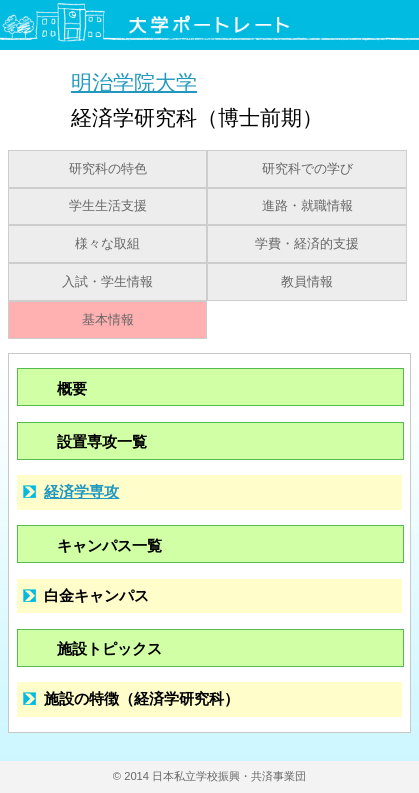 This screenshot has width=419, height=793. Describe the element at coordinates (307, 169) in the screenshot. I see `研究科での学び` at that location.